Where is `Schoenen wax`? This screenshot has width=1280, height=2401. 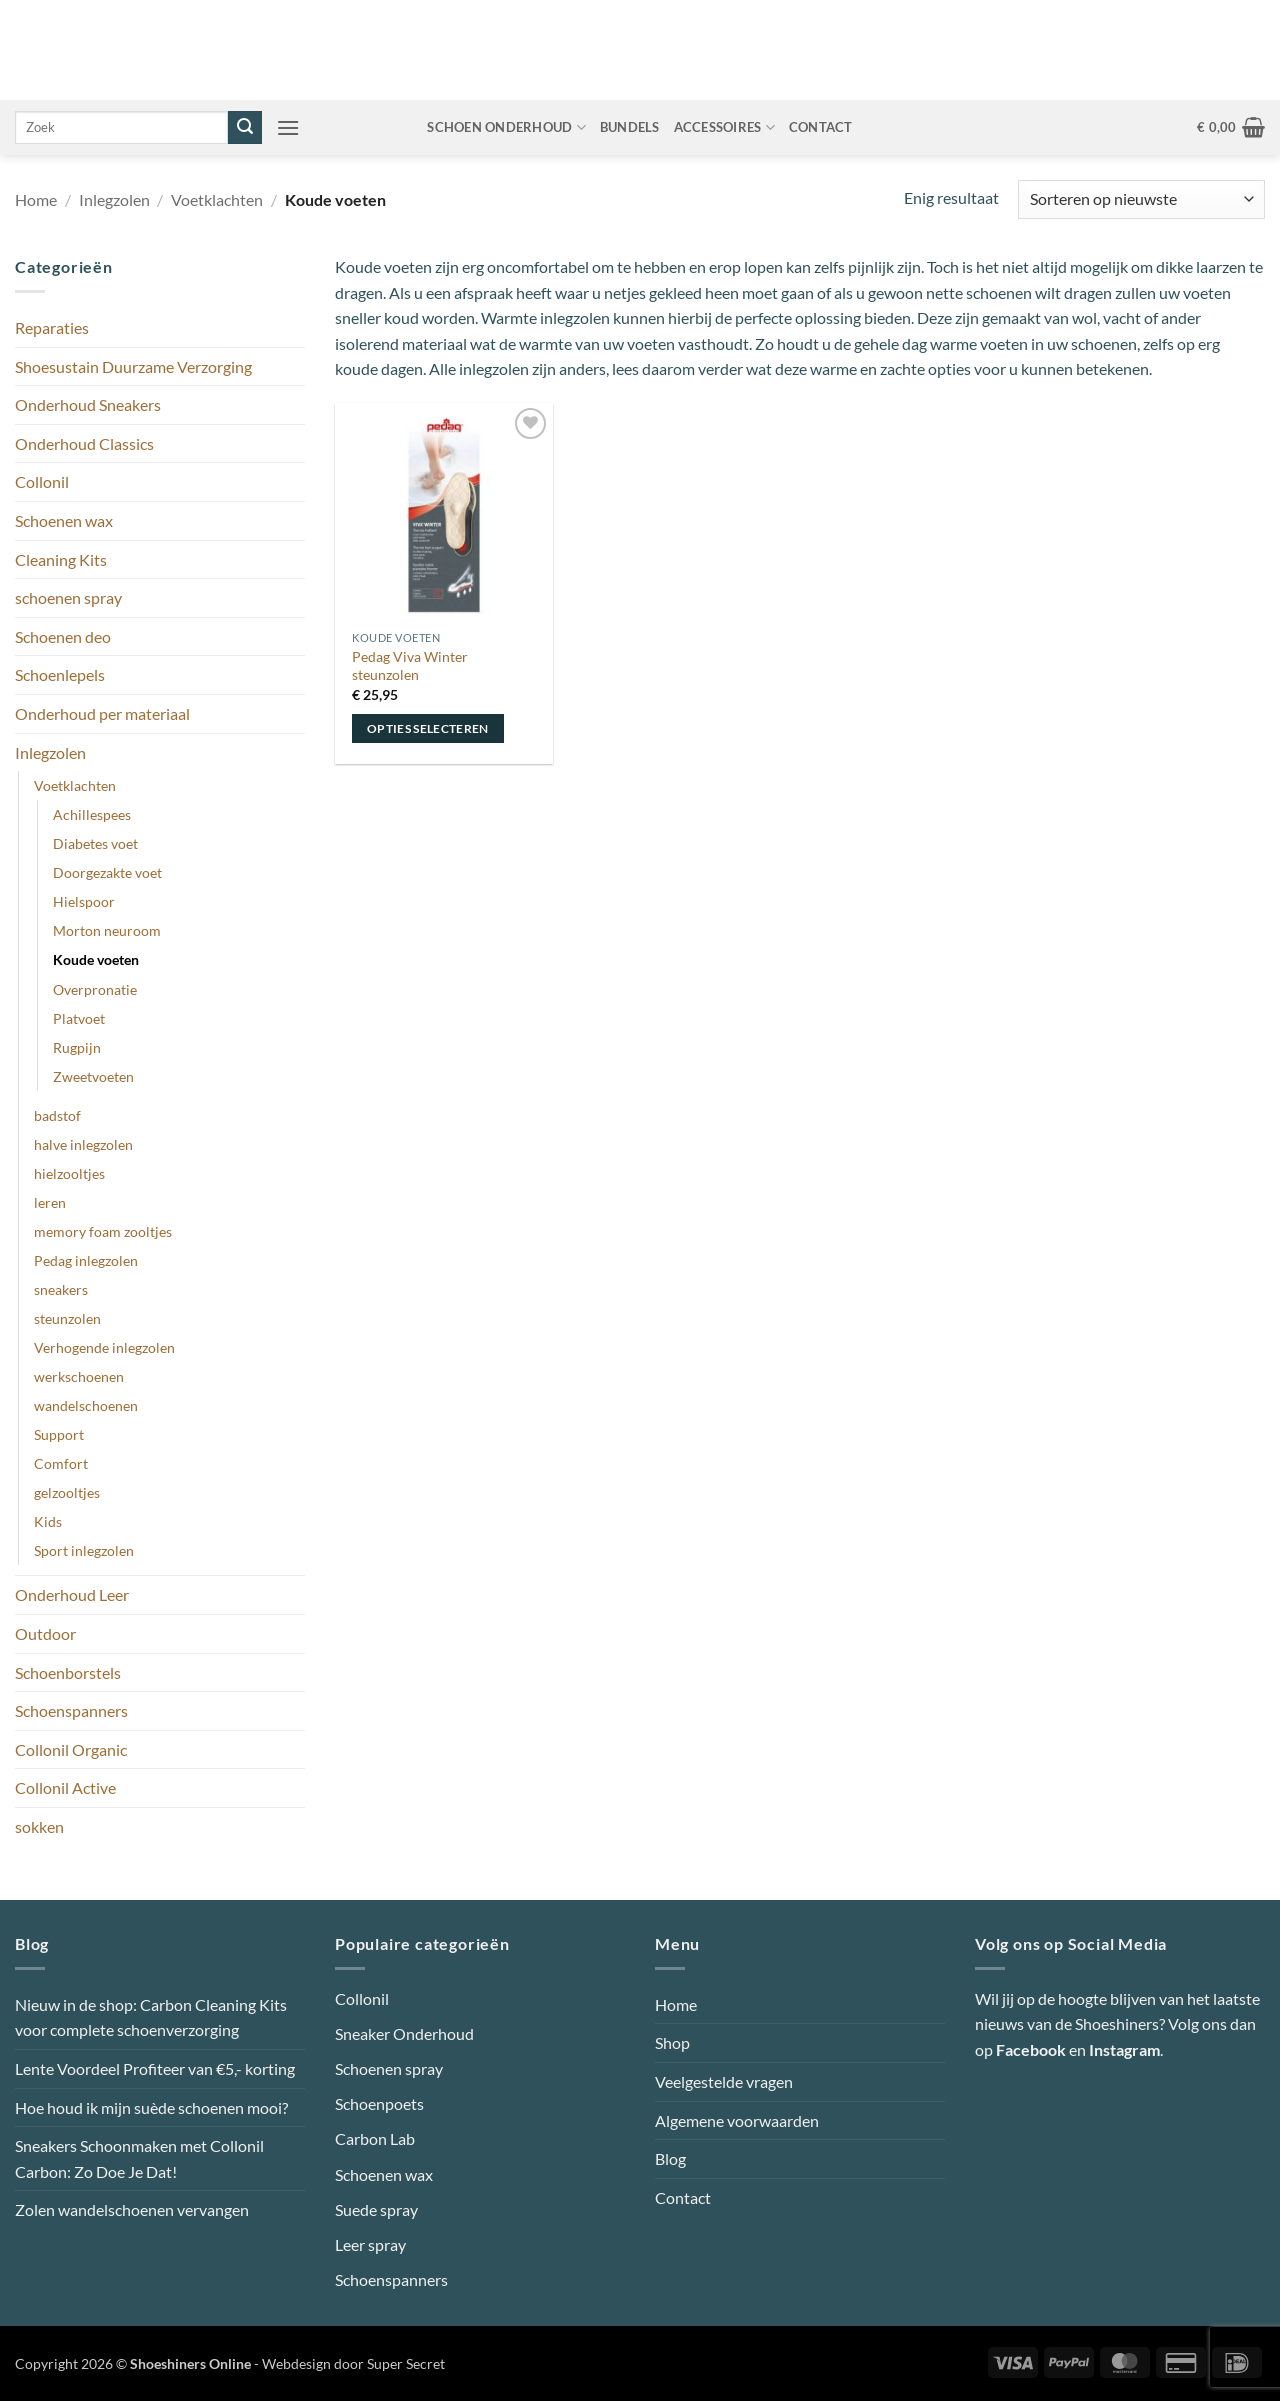 Schoenen wax is located at coordinates (64, 520).